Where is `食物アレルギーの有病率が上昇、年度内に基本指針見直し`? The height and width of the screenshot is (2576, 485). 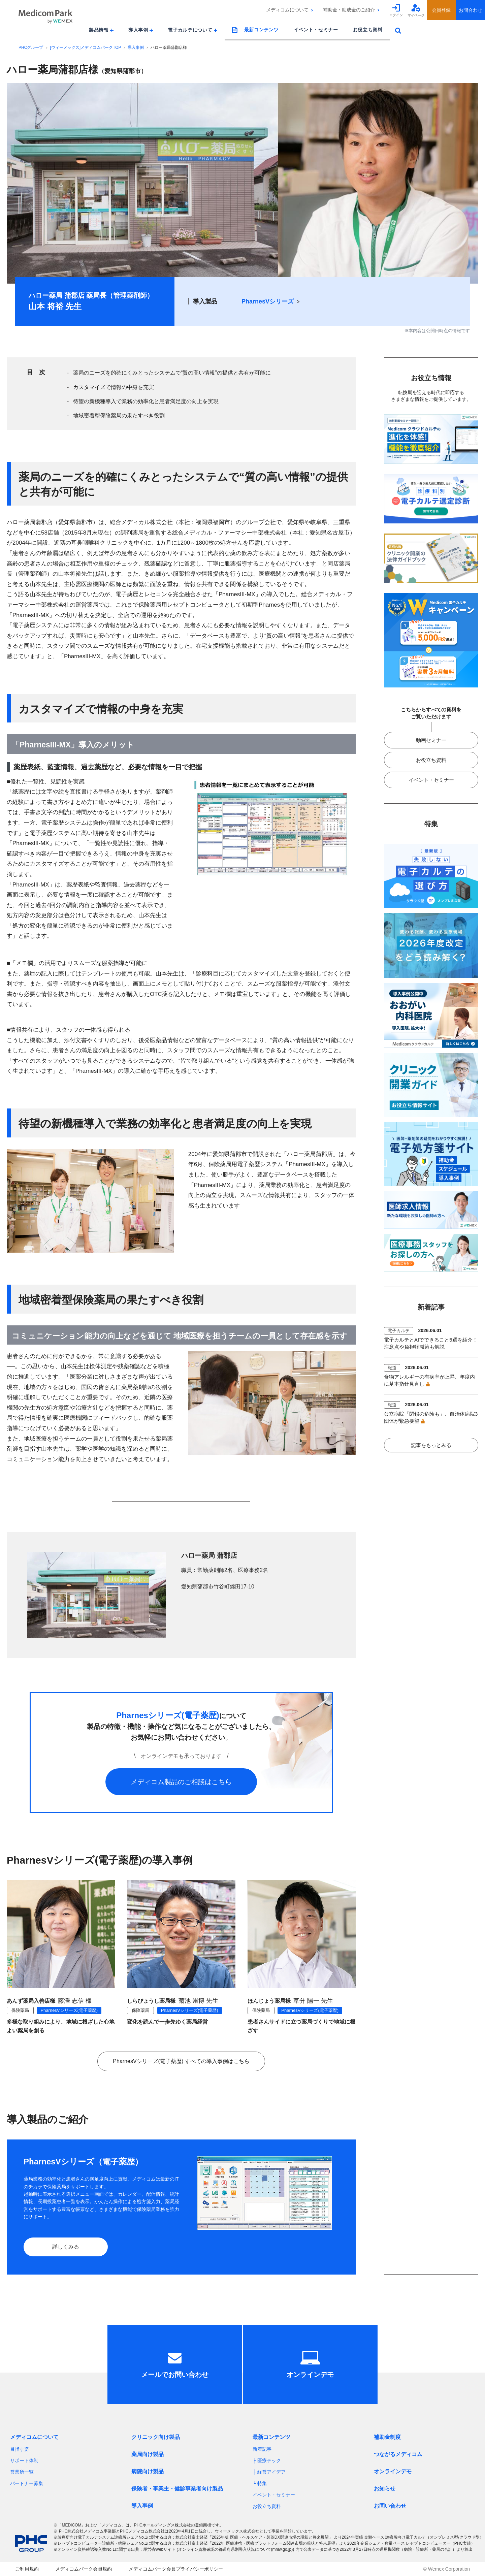
食物アレルギーの有病率が上昇、年度内に基本指針見直し is located at coordinates (429, 1380).